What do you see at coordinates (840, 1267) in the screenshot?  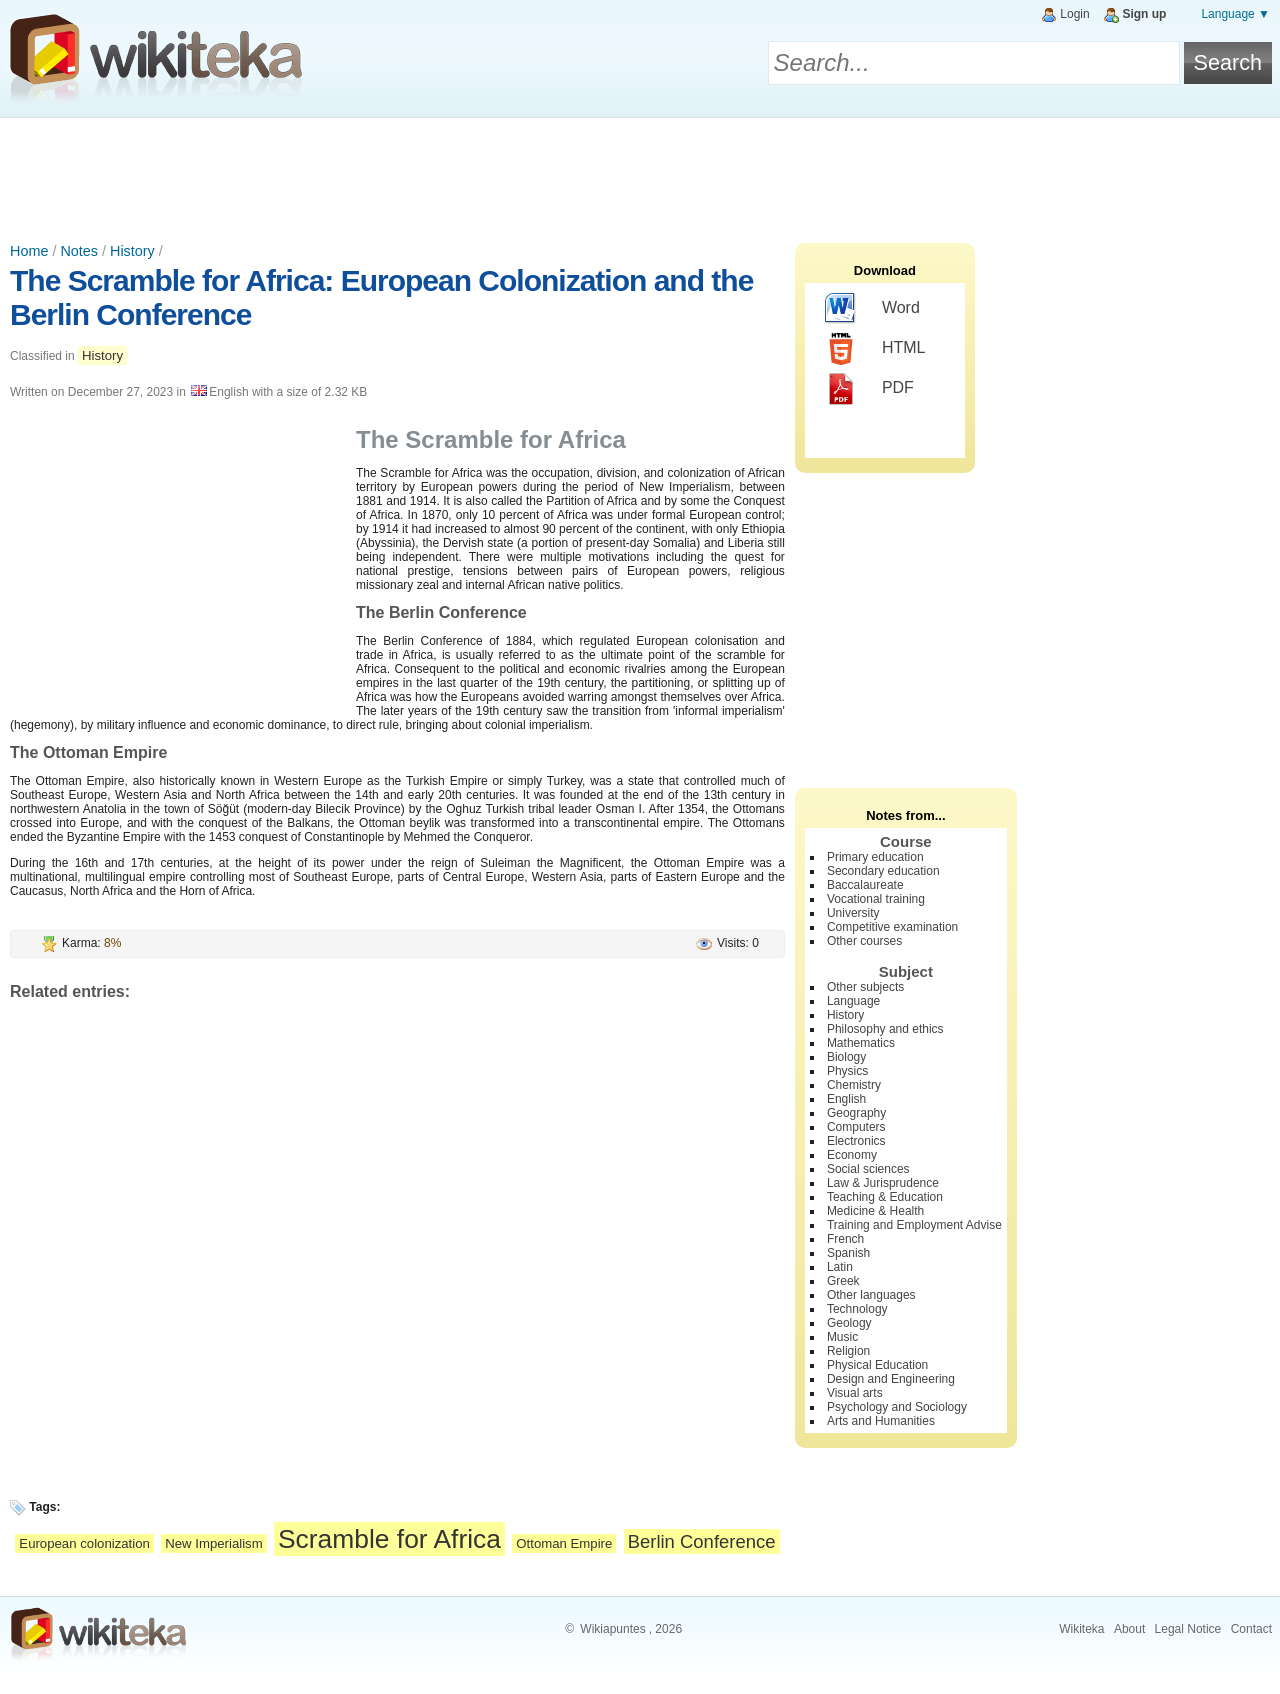 I see `Latin` at bounding box center [840, 1267].